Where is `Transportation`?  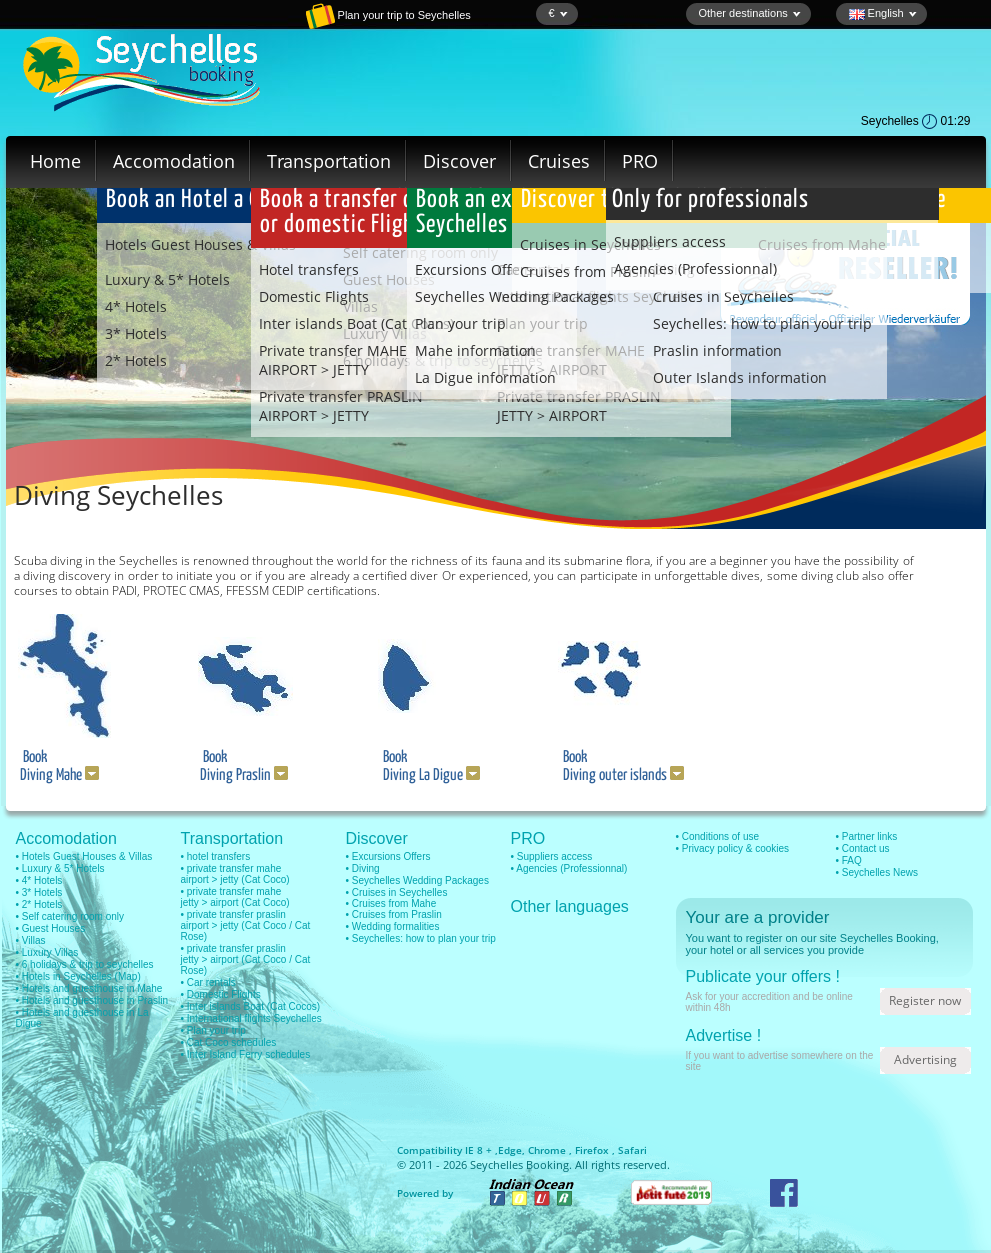
Transportation is located at coordinates (329, 161).